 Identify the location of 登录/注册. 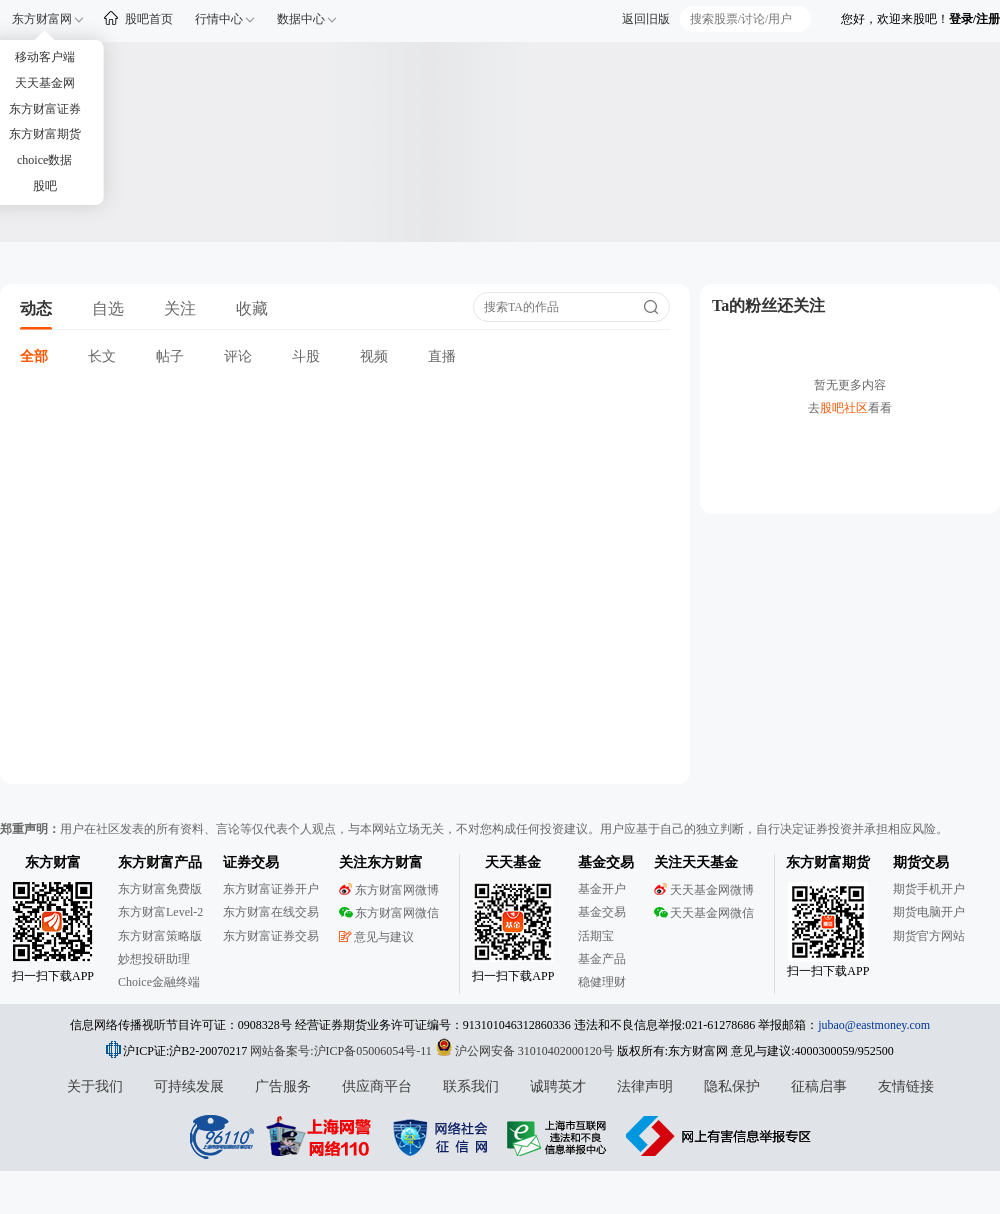
(974, 19).